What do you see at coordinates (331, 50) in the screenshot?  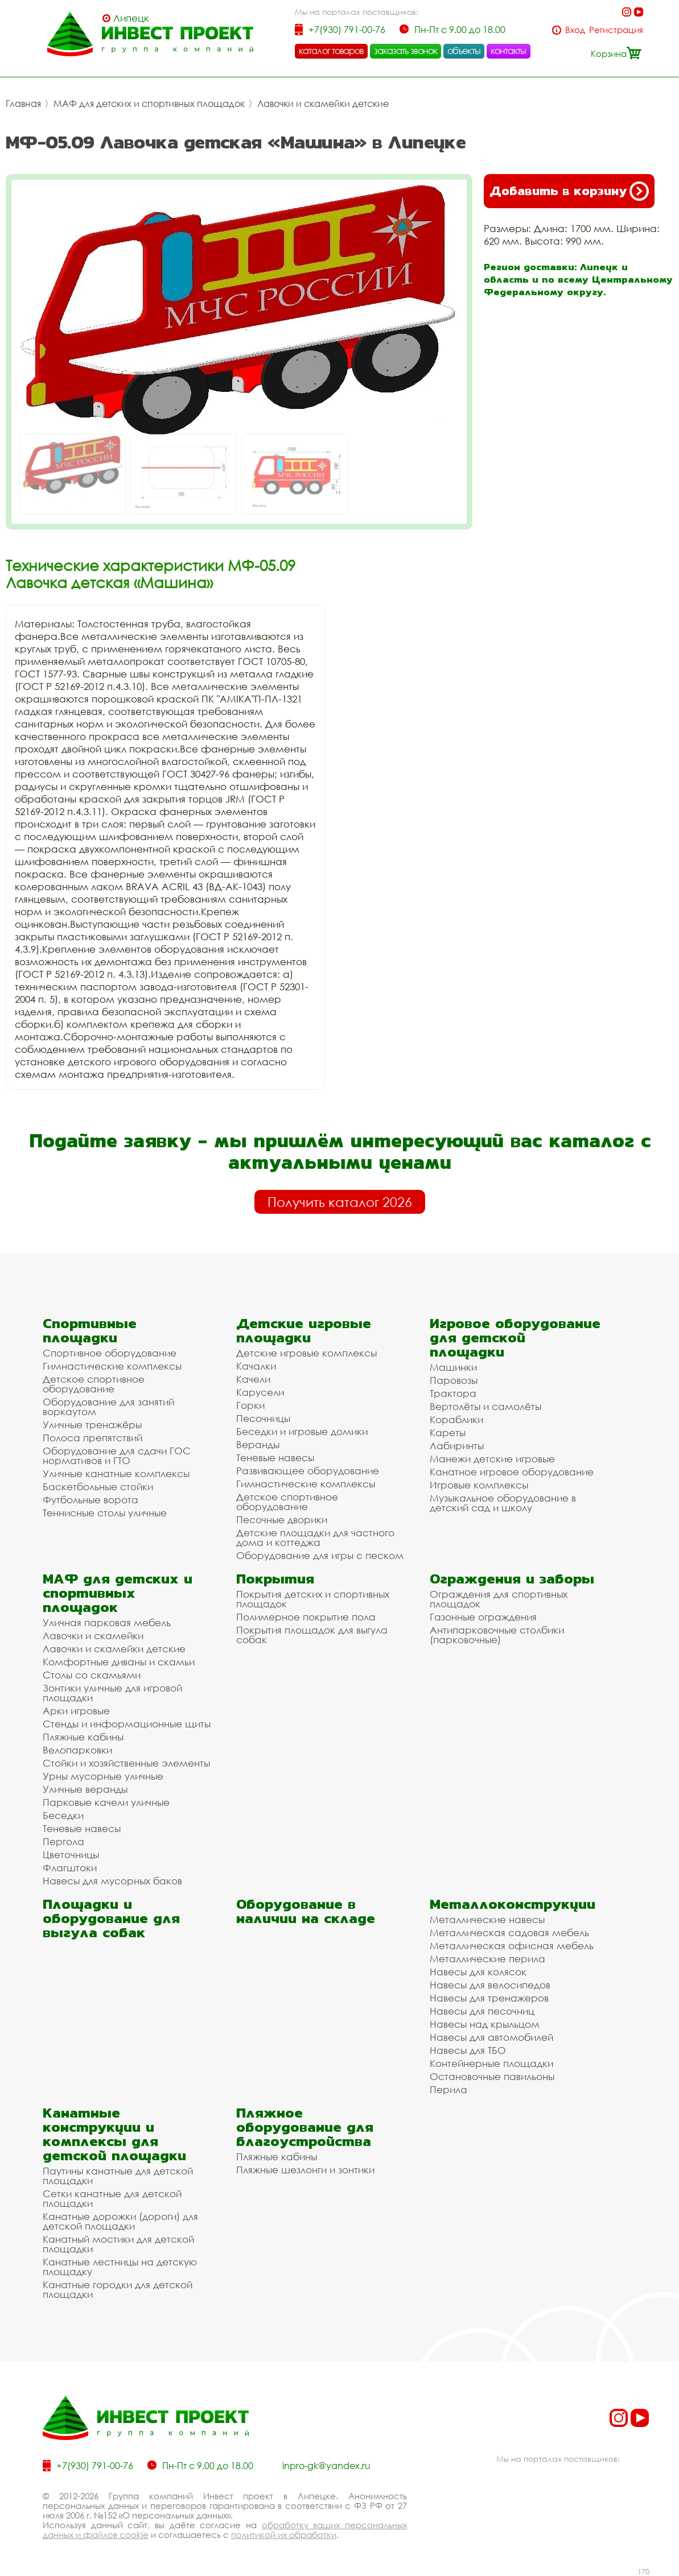 I see `каталог товаров` at bounding box center [331, 50].